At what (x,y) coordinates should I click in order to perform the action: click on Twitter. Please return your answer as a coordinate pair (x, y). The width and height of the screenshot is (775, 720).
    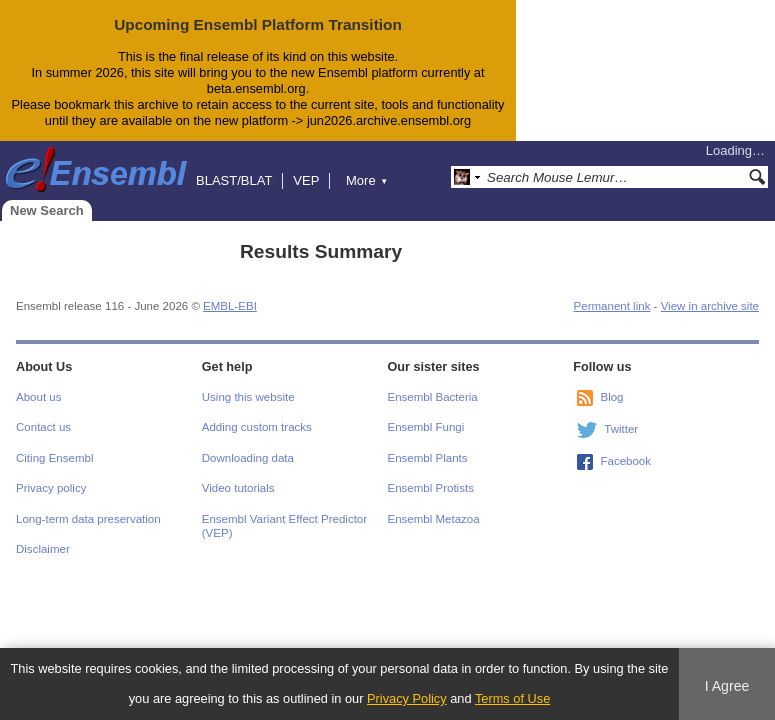
    Looking at the image, I should click on (621, 429).